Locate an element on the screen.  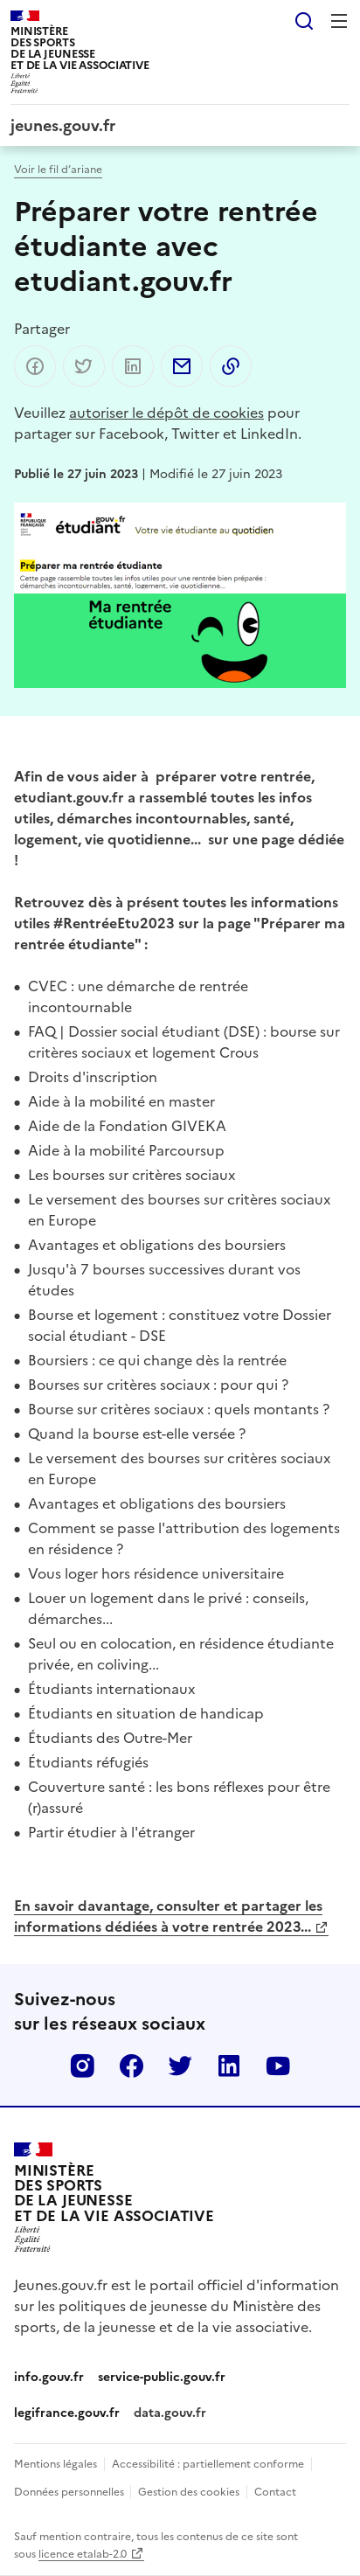
service-public.gouv.fr is located at coordinates (161, 2376).